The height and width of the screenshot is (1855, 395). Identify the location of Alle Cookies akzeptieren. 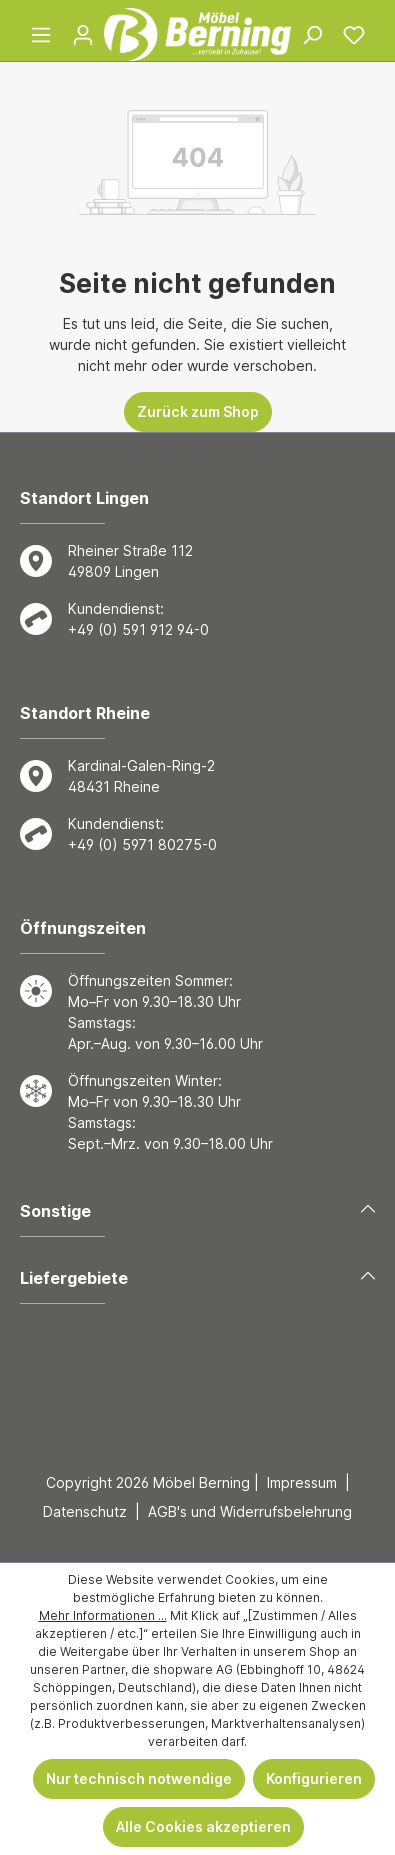
(203, 1826).